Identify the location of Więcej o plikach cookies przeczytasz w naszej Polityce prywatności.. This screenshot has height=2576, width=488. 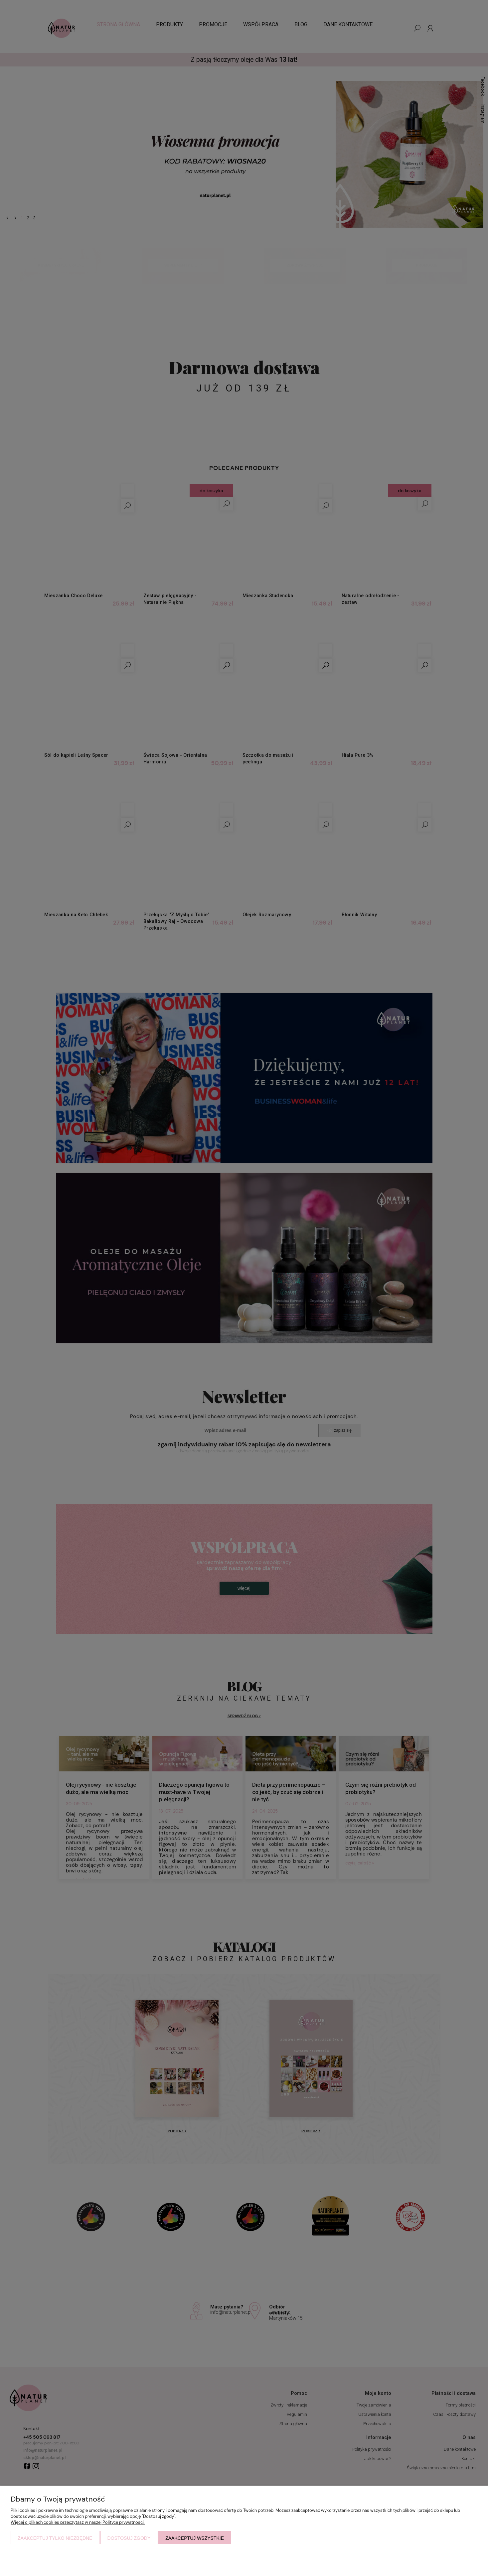
(78, 2522).